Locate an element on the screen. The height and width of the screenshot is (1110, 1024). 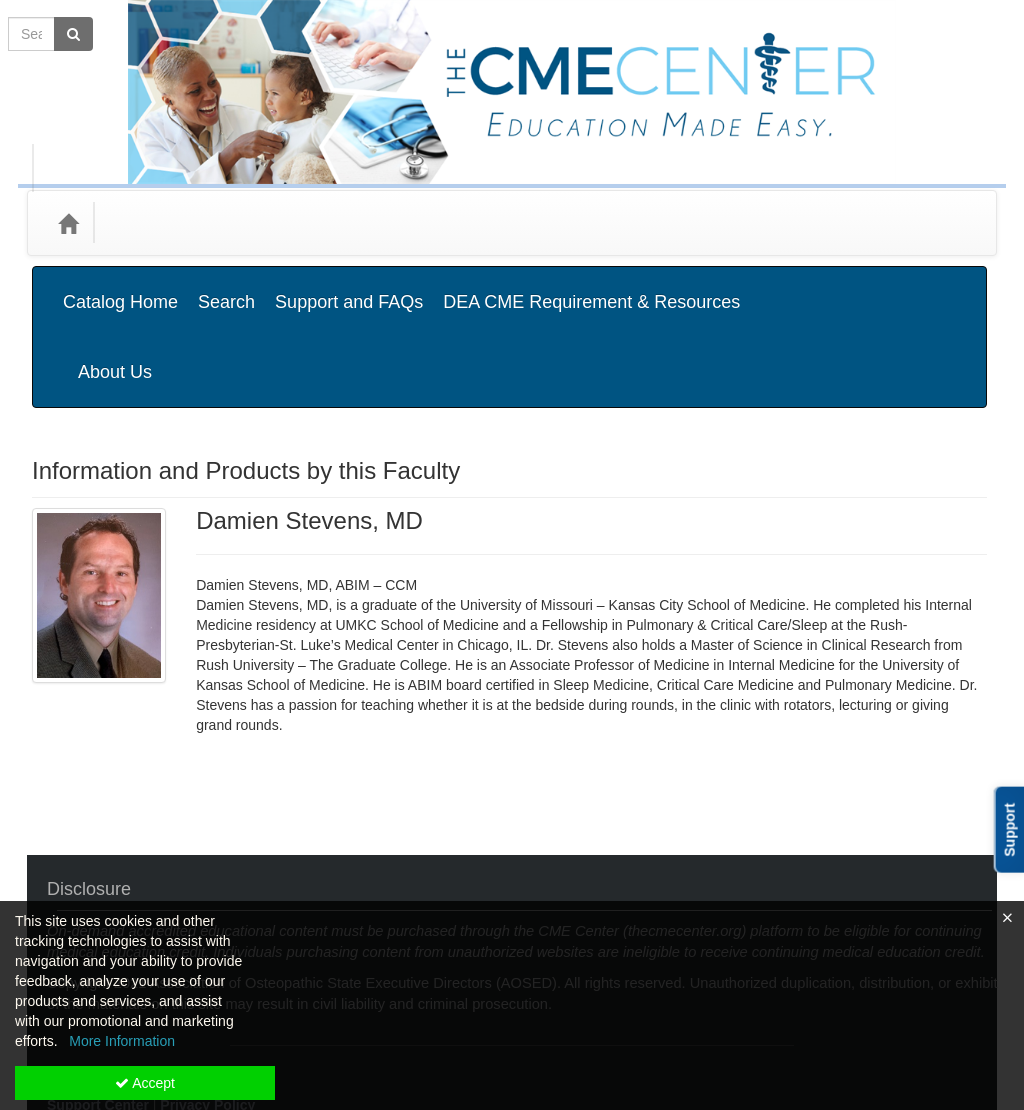
About Us is located at coordinates (931, 287).